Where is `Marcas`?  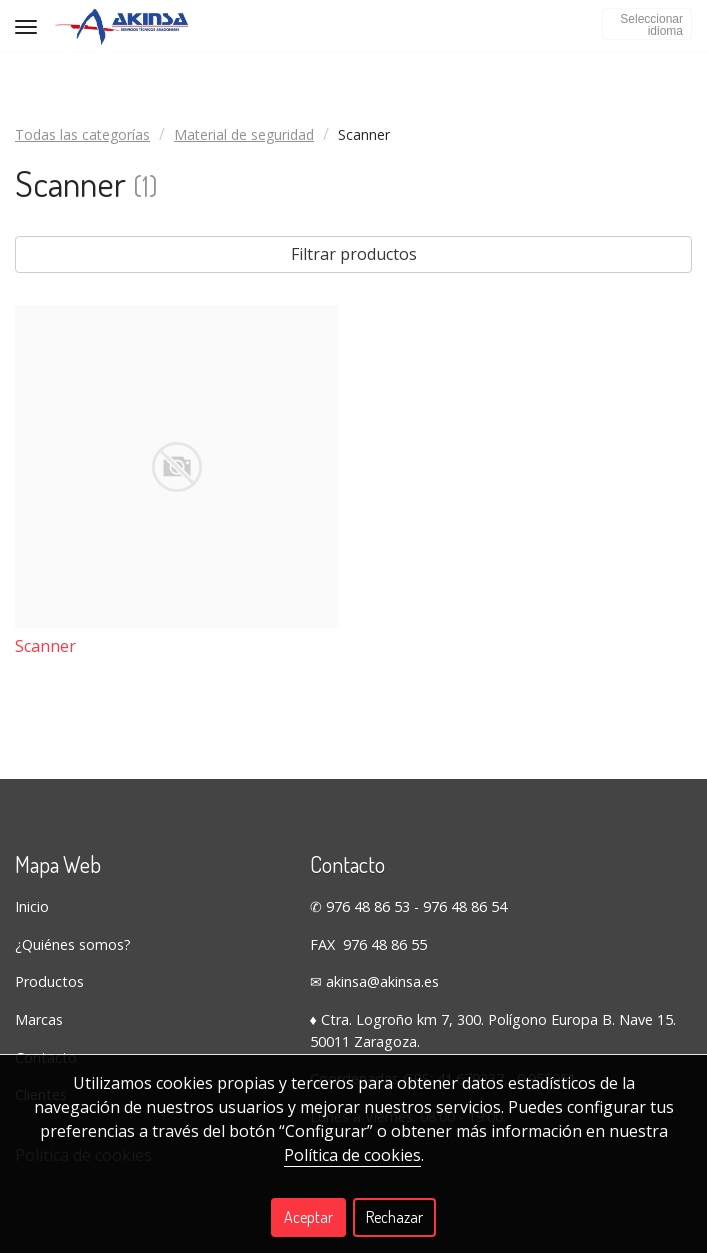 Marcas is located at coordinates (39, 1019).